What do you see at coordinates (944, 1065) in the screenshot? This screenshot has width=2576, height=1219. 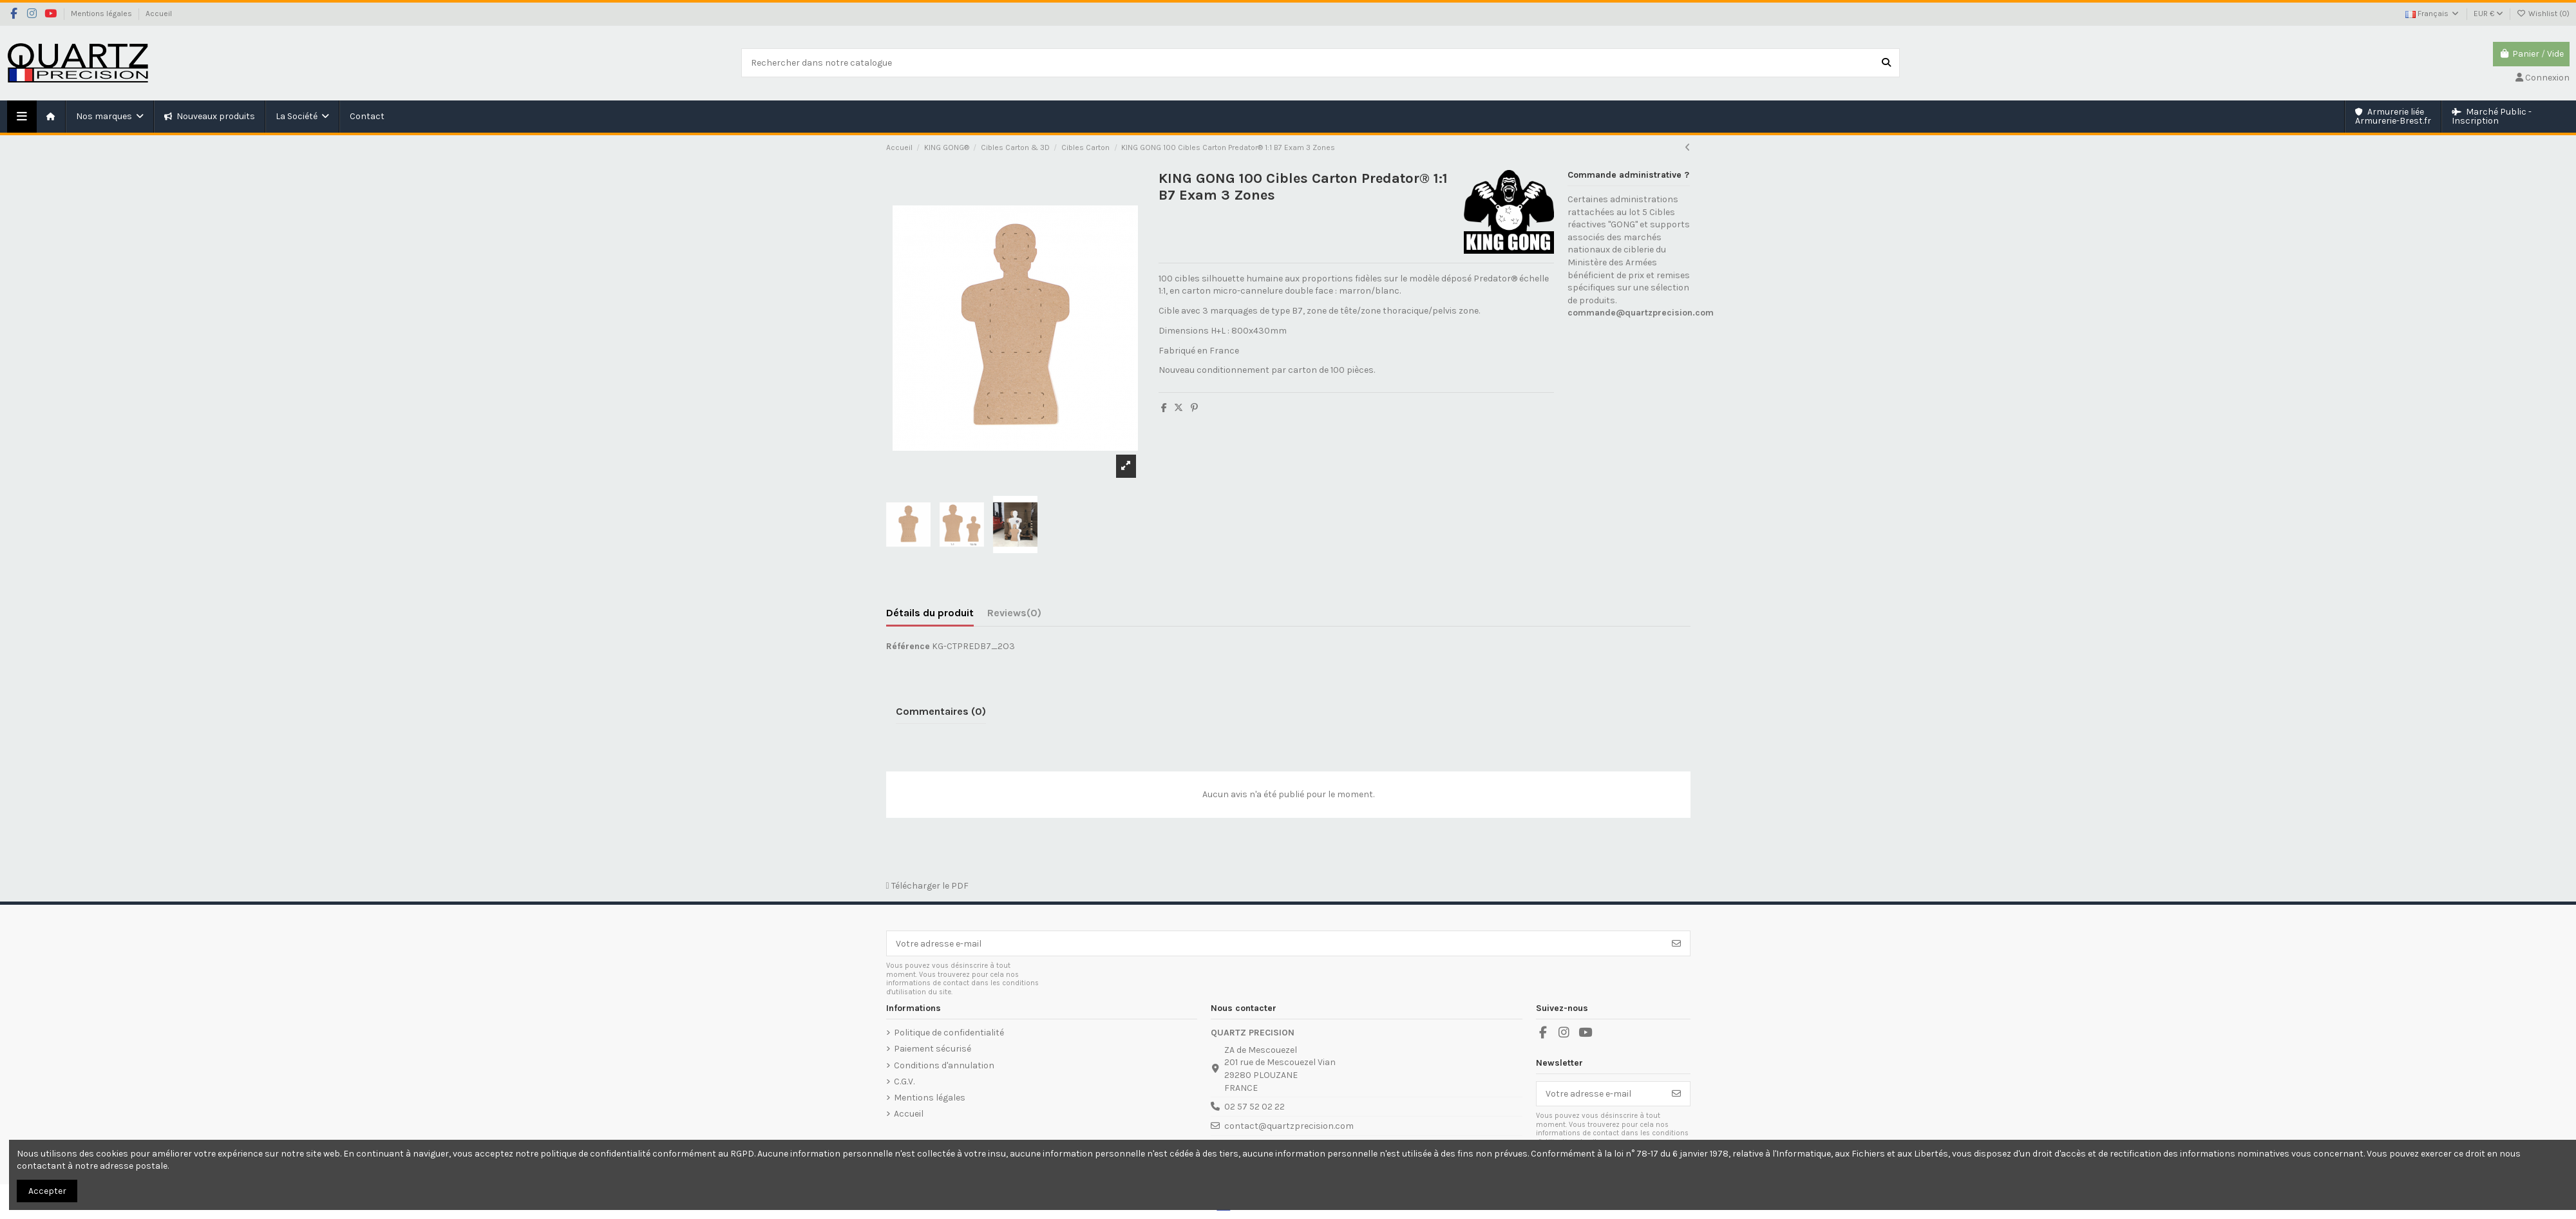 I see `Conditions d'annulation` at bounding box center [944, 1065].